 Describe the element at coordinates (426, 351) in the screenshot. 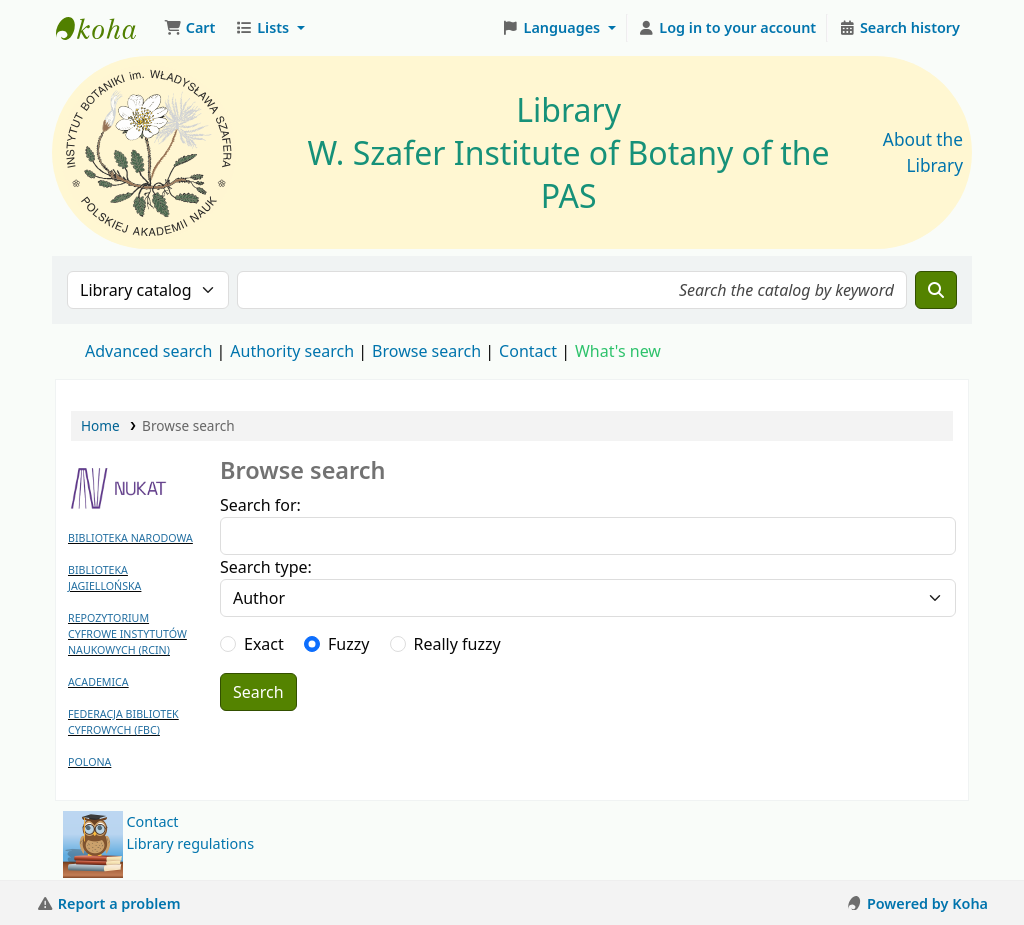

I see `Browse search` at that location.